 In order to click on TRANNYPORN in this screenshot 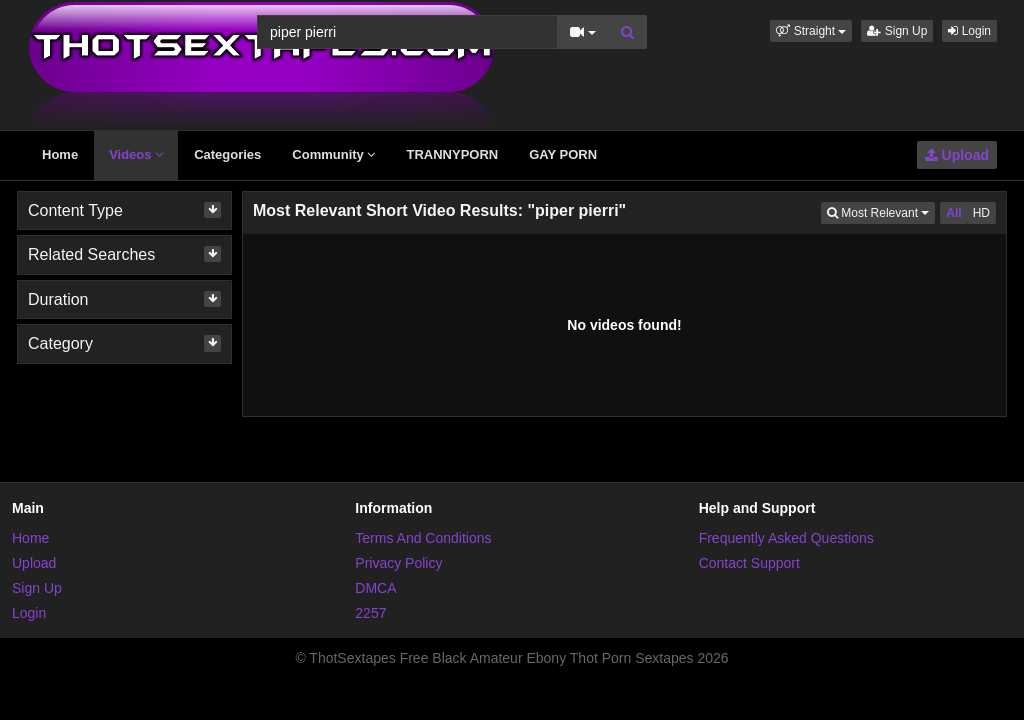, I will do `click(452, 154)`.